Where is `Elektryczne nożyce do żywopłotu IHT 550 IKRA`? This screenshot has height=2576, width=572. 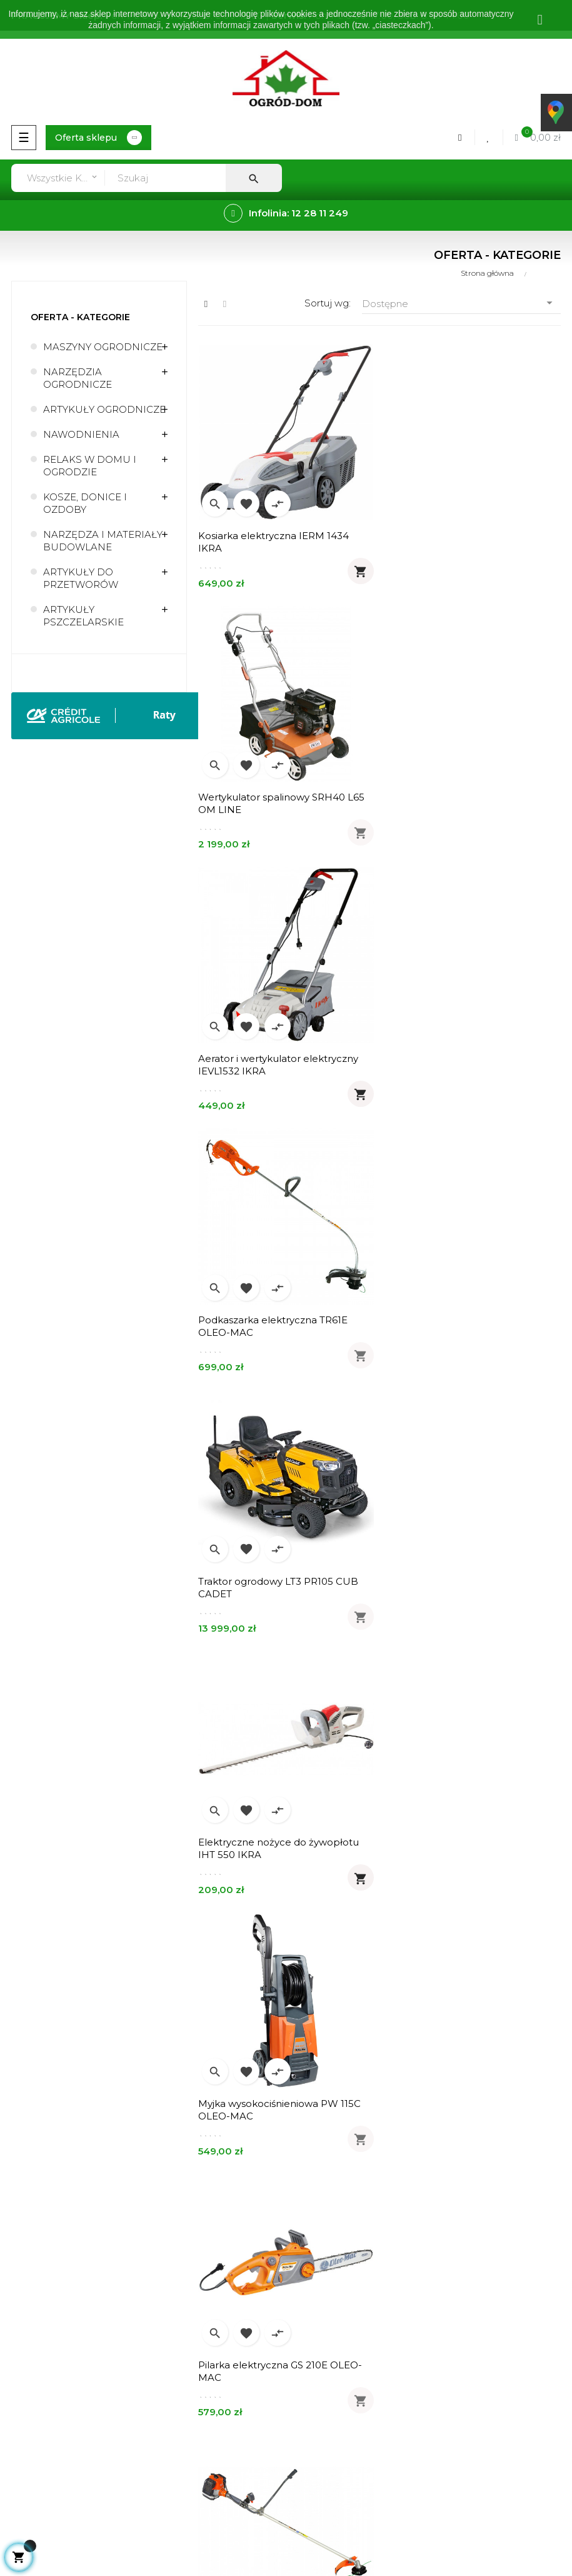 Elektryczne nożyce do żywopłotu IHT 550 IKRA is located at coordinates (465, 1064).